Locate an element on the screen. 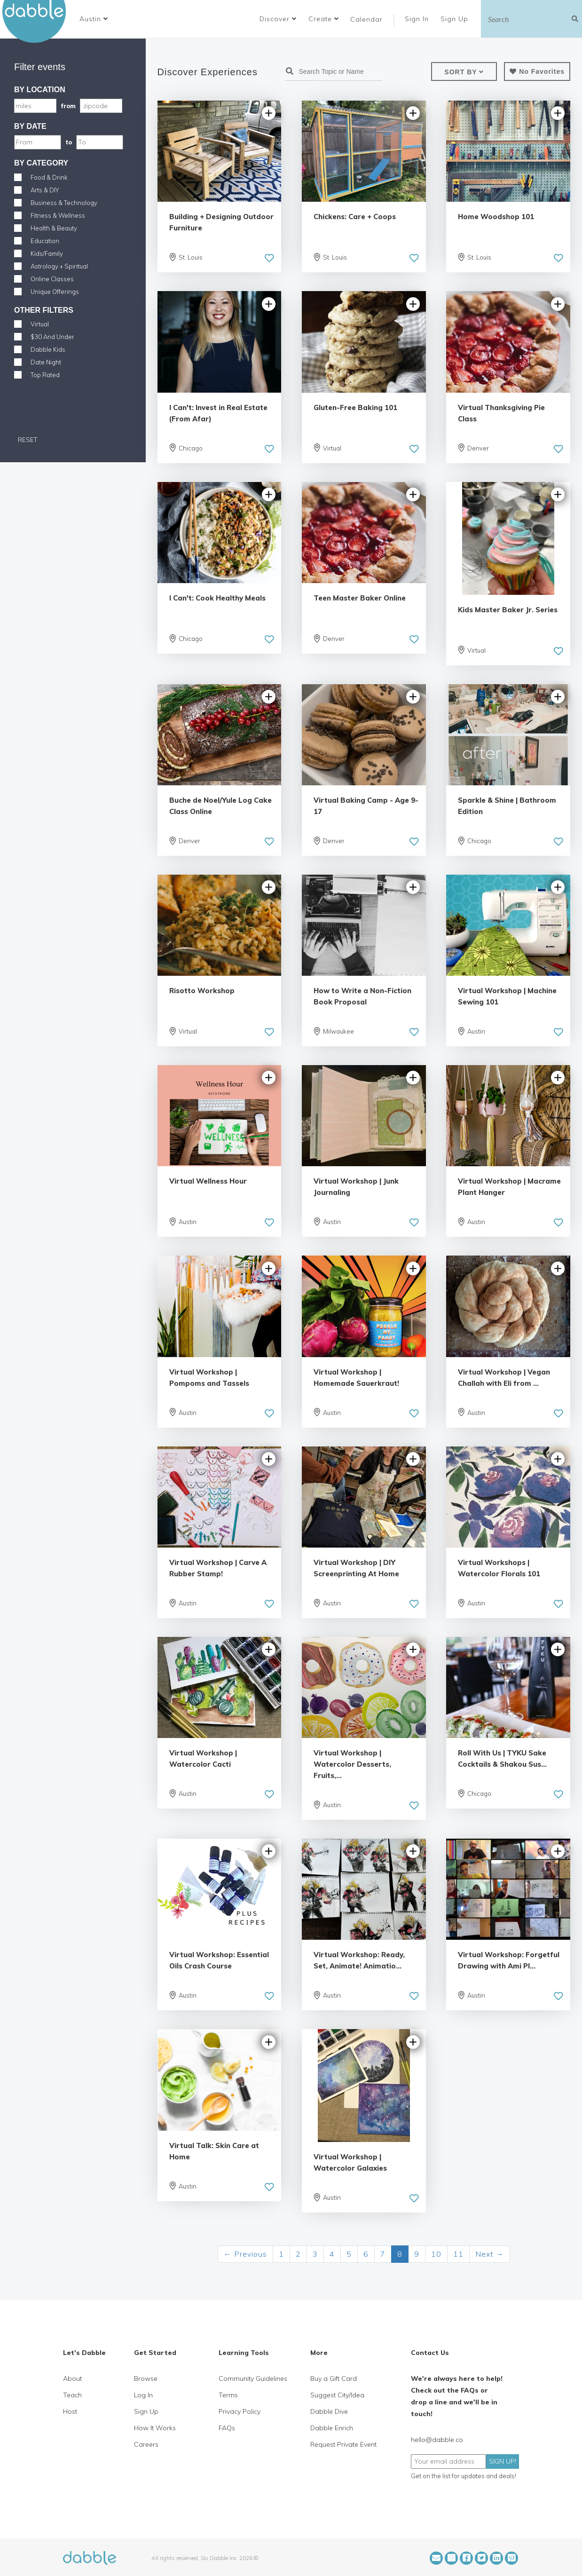  Privacy Policy is located at coordinates (239, 2411).